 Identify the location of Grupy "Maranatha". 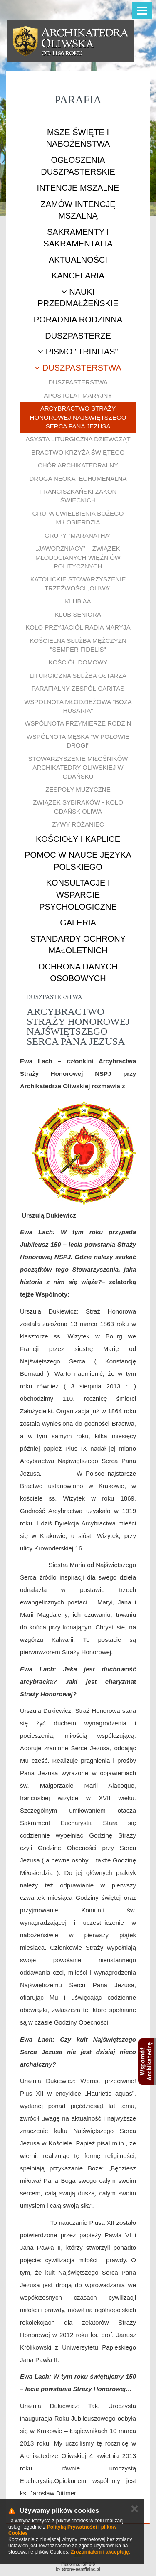
(78, 535).